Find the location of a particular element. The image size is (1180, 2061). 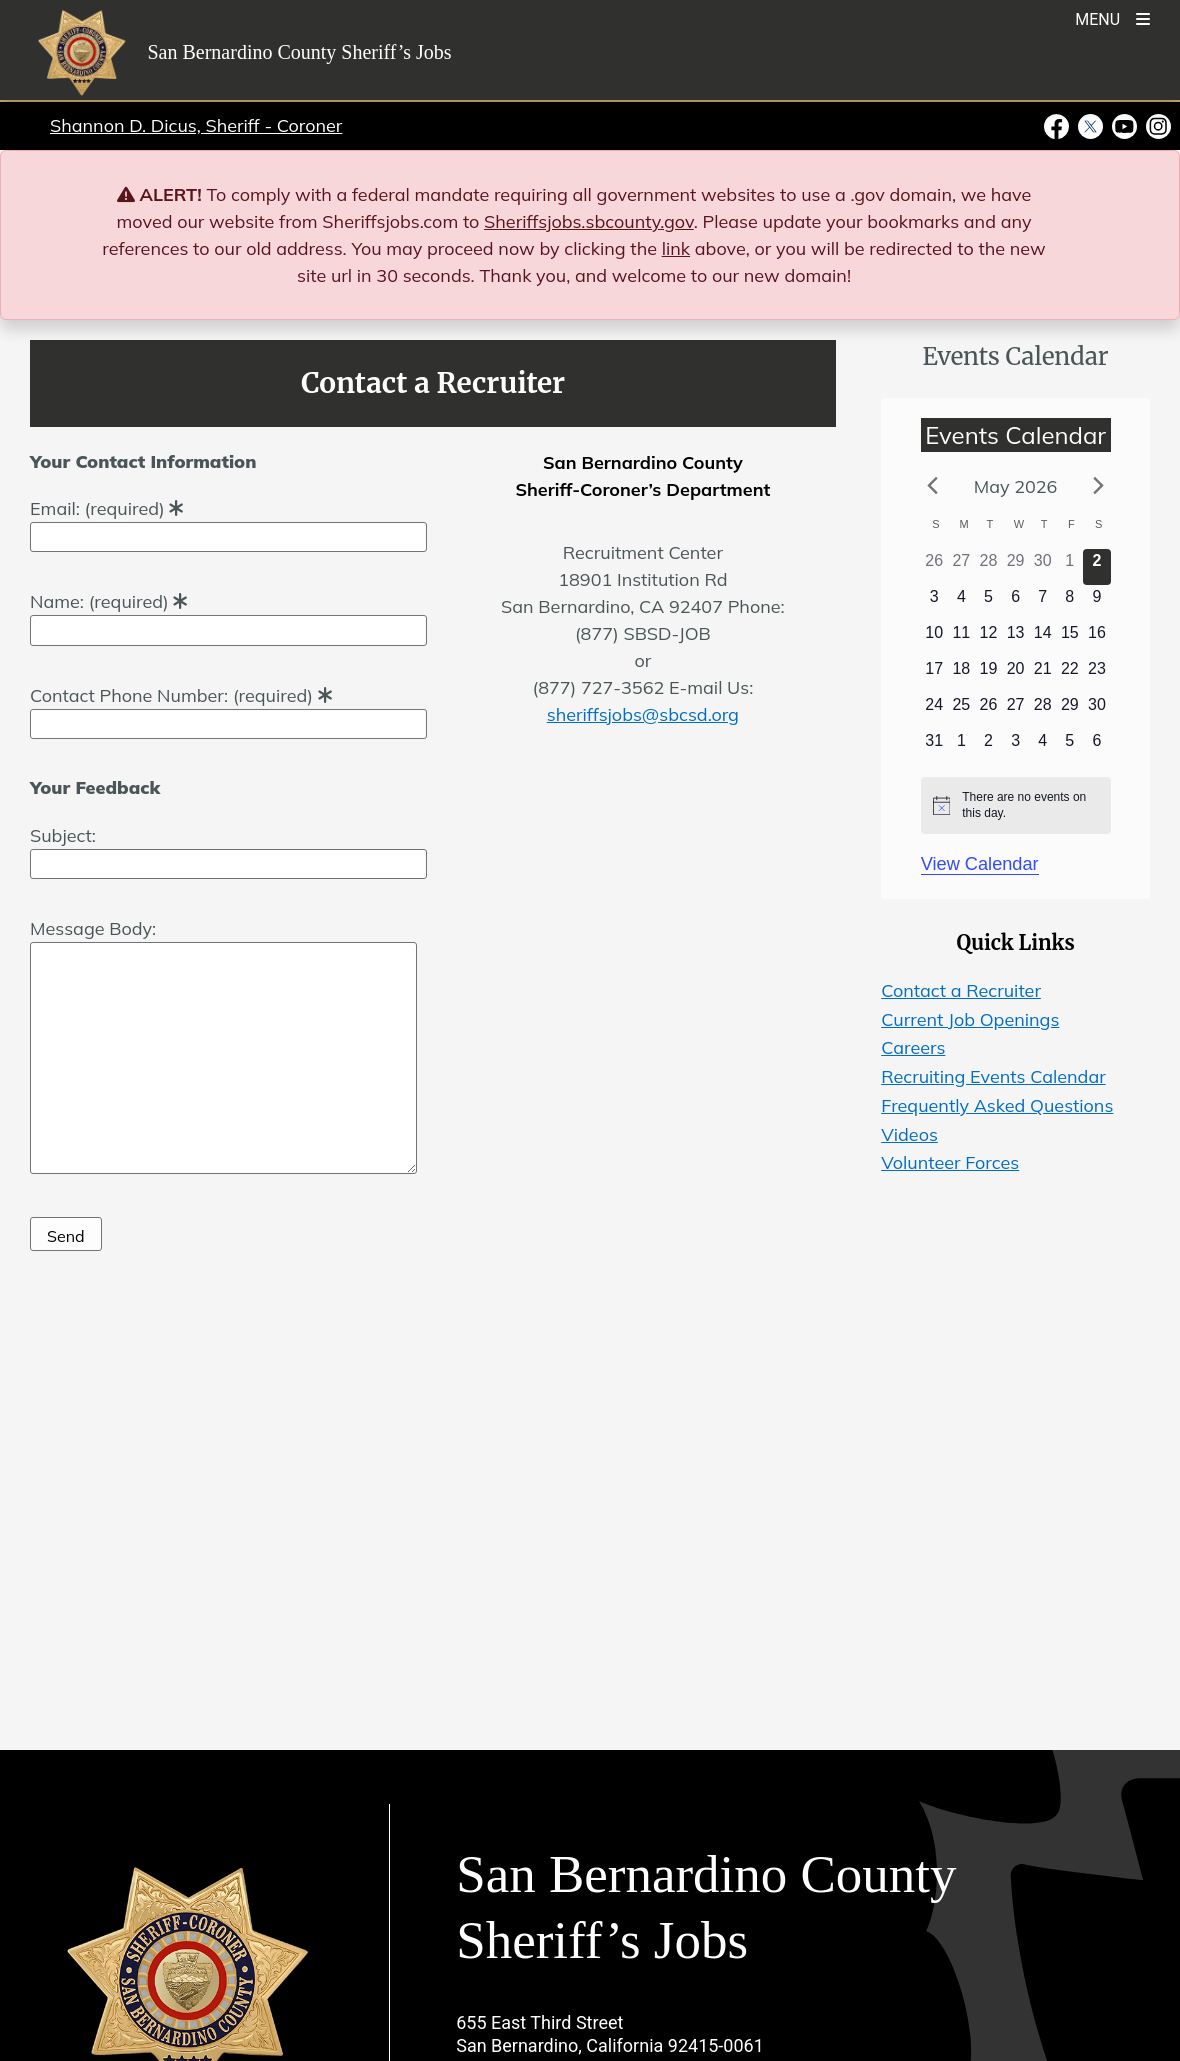

Volunteer Forces is located at coordinates (950, 1162).